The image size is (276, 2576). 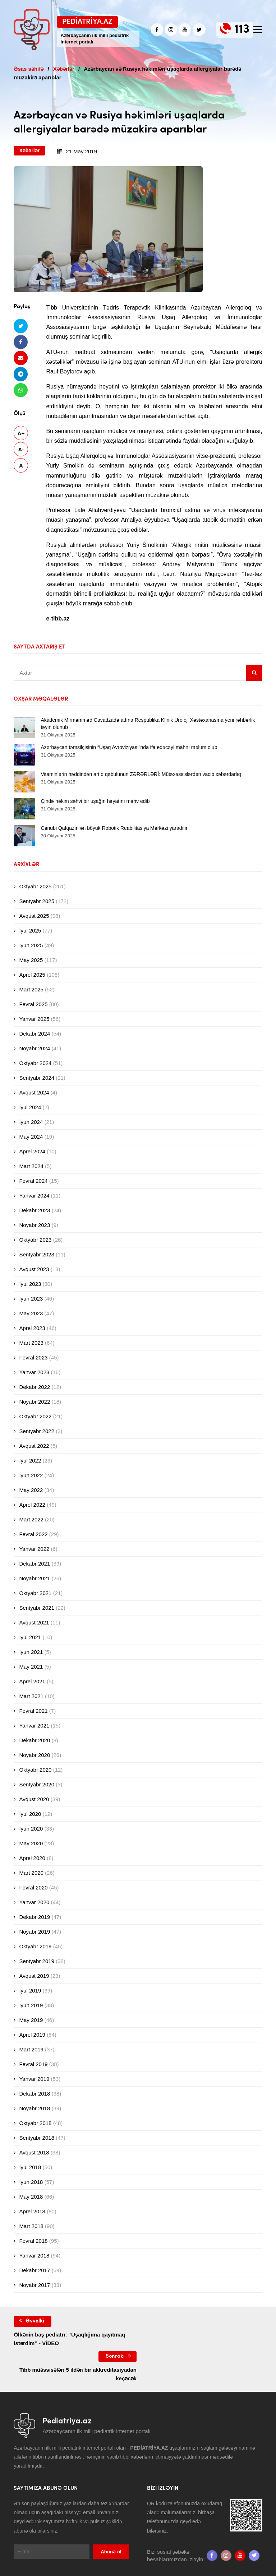 I want to click on Noyabr 2017, so click(x=34, y=2285).